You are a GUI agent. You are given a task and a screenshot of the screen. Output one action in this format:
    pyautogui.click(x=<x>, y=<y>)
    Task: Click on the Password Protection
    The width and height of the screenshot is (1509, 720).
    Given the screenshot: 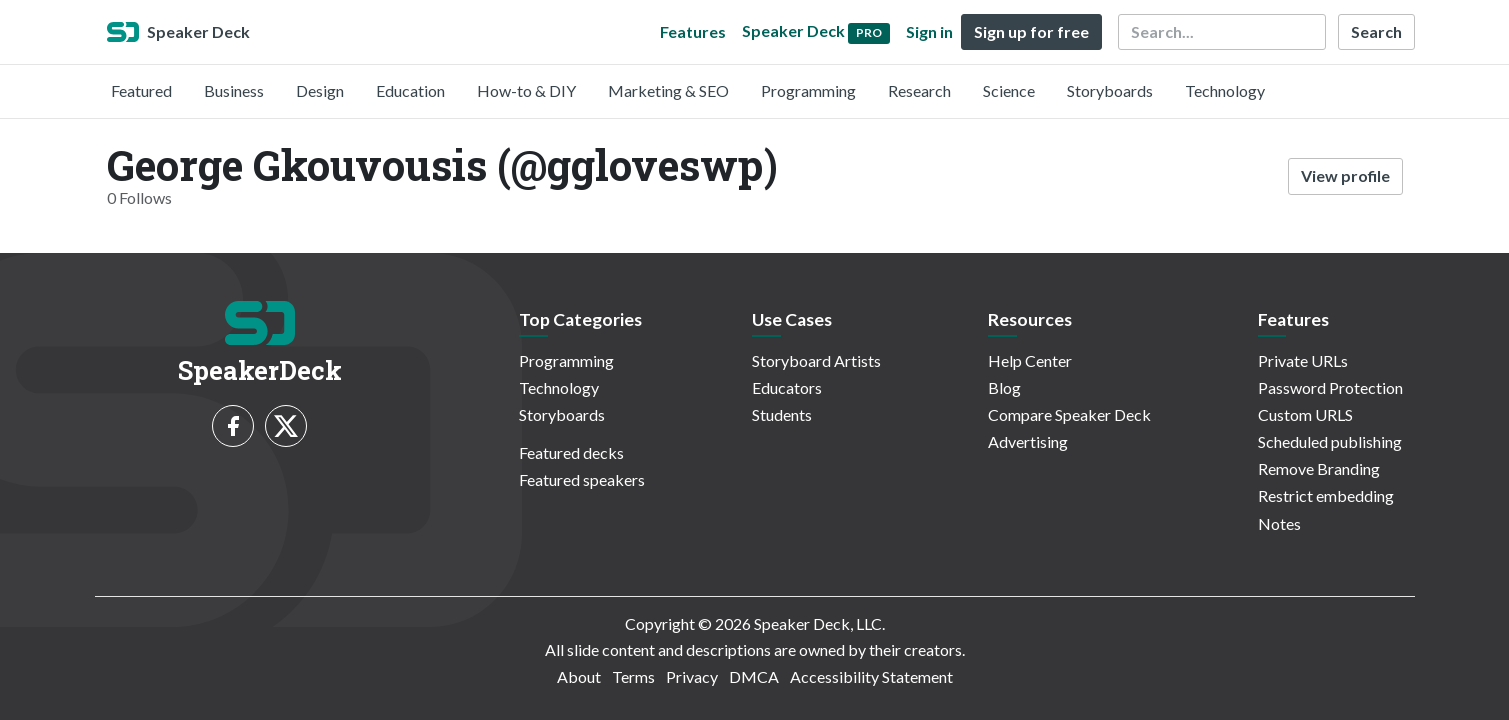 What is the action you would take?
    pyautogui.click(x=1330, y=387)
    